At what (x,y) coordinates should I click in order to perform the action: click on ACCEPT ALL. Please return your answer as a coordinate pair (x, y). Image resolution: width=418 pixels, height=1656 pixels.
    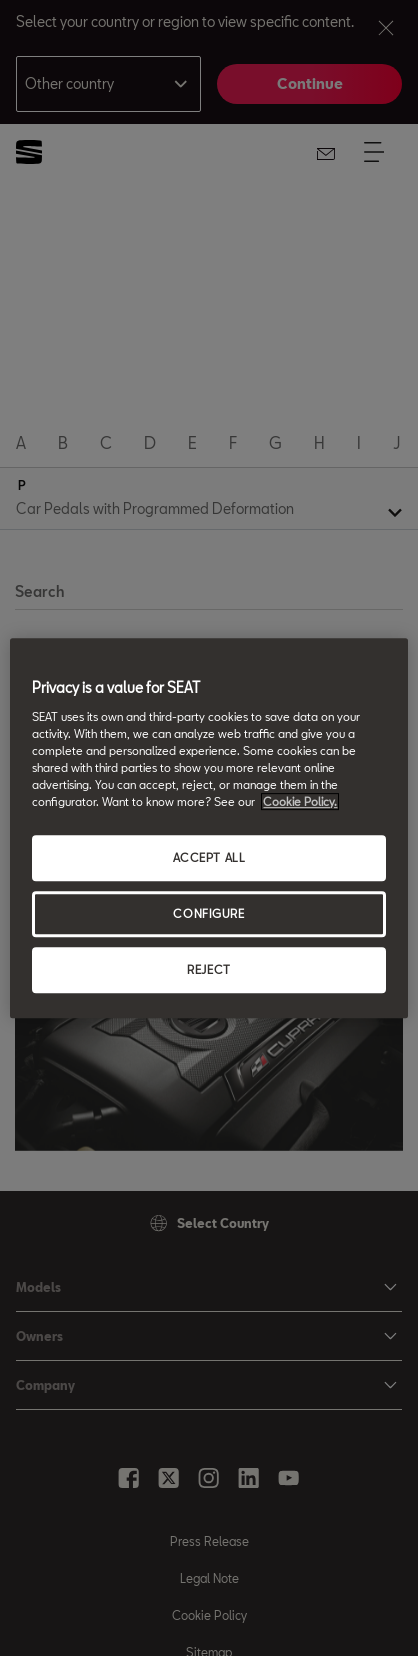
    Looking at the image, I should click on (209, 857).